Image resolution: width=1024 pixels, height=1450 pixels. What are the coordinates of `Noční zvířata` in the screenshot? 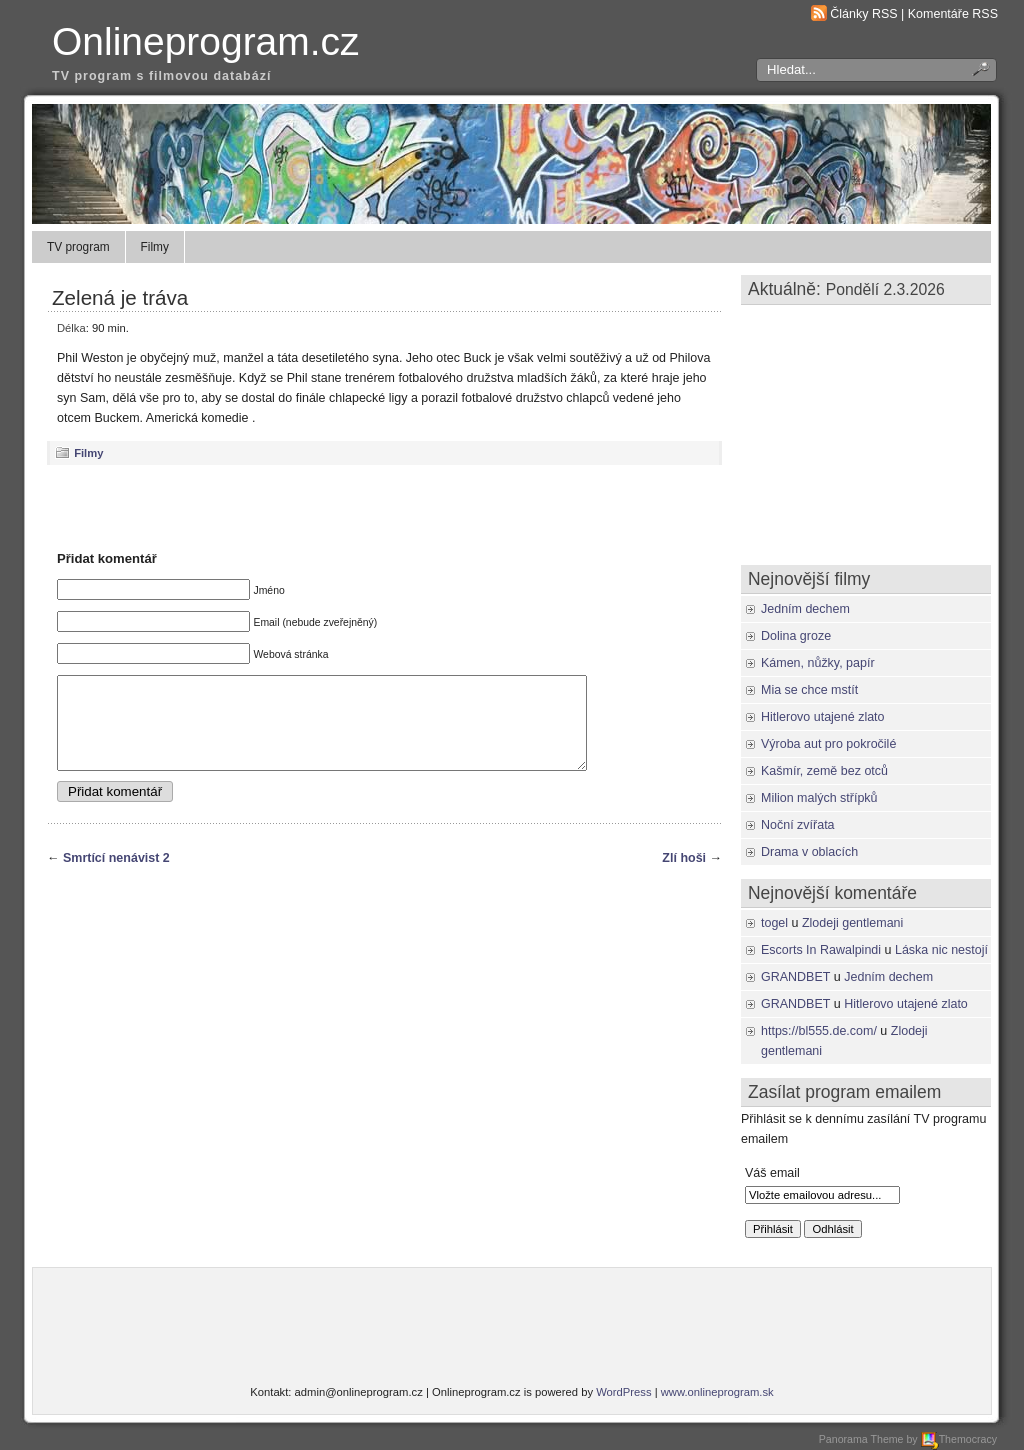 It's located at (798, 825).